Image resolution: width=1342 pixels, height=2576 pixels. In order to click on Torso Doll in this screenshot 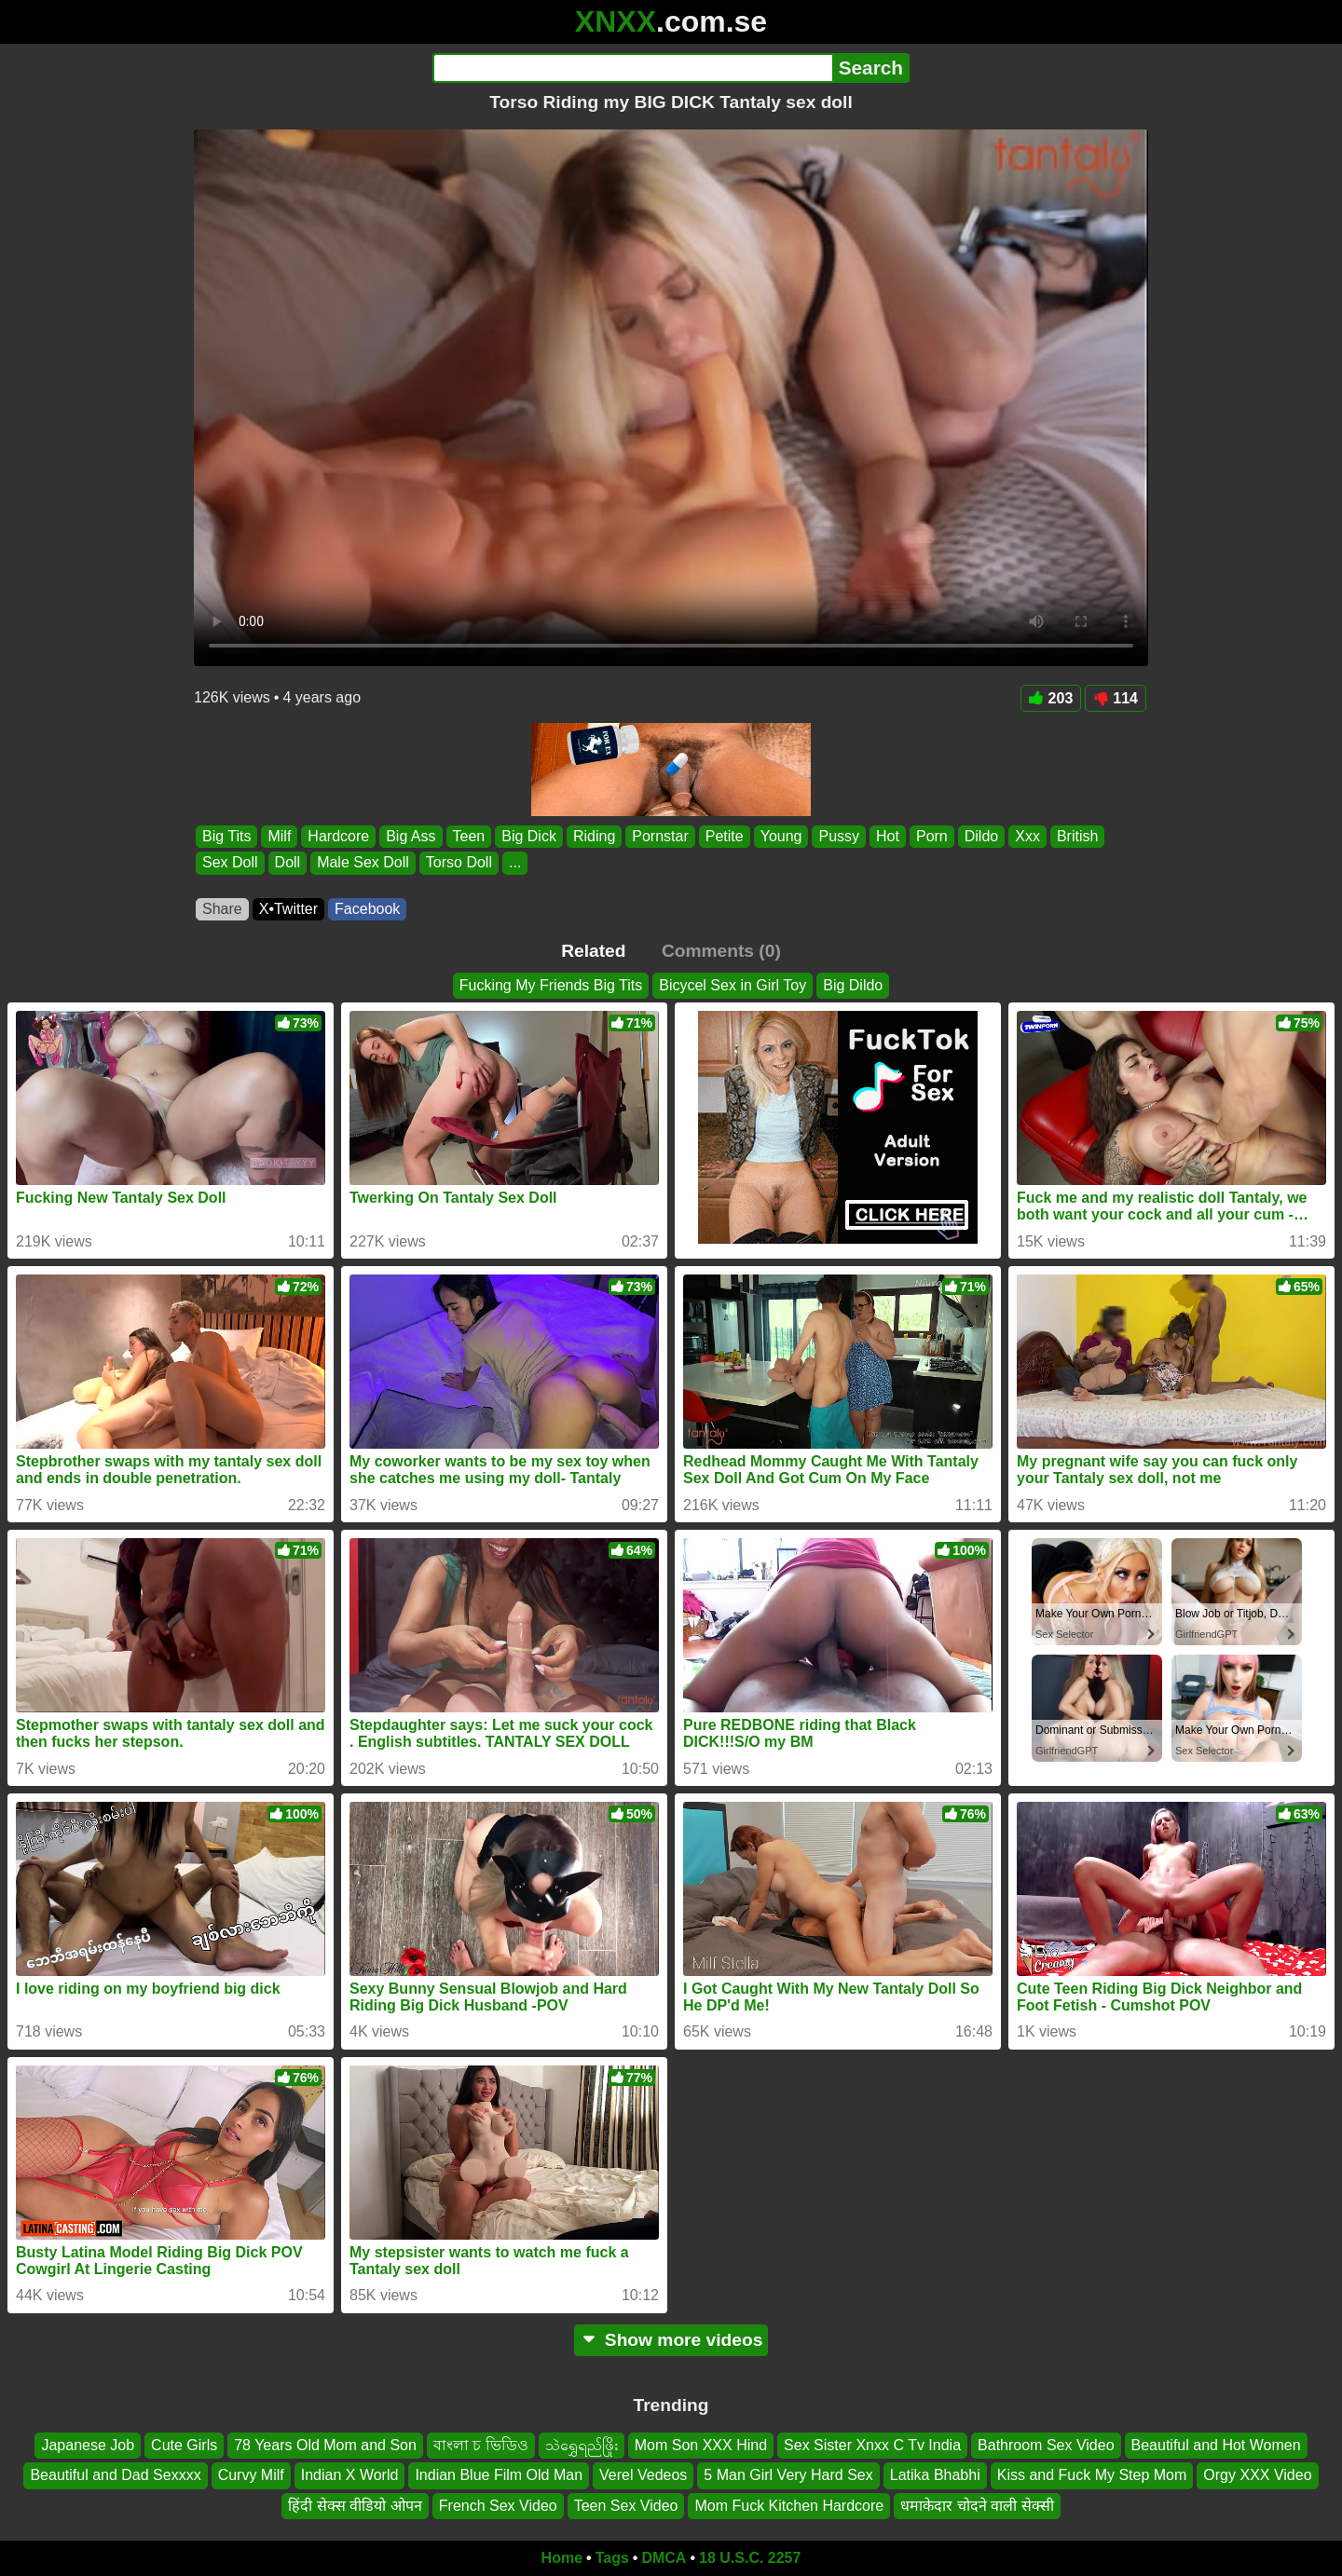, I will do `click(459, 863)`.